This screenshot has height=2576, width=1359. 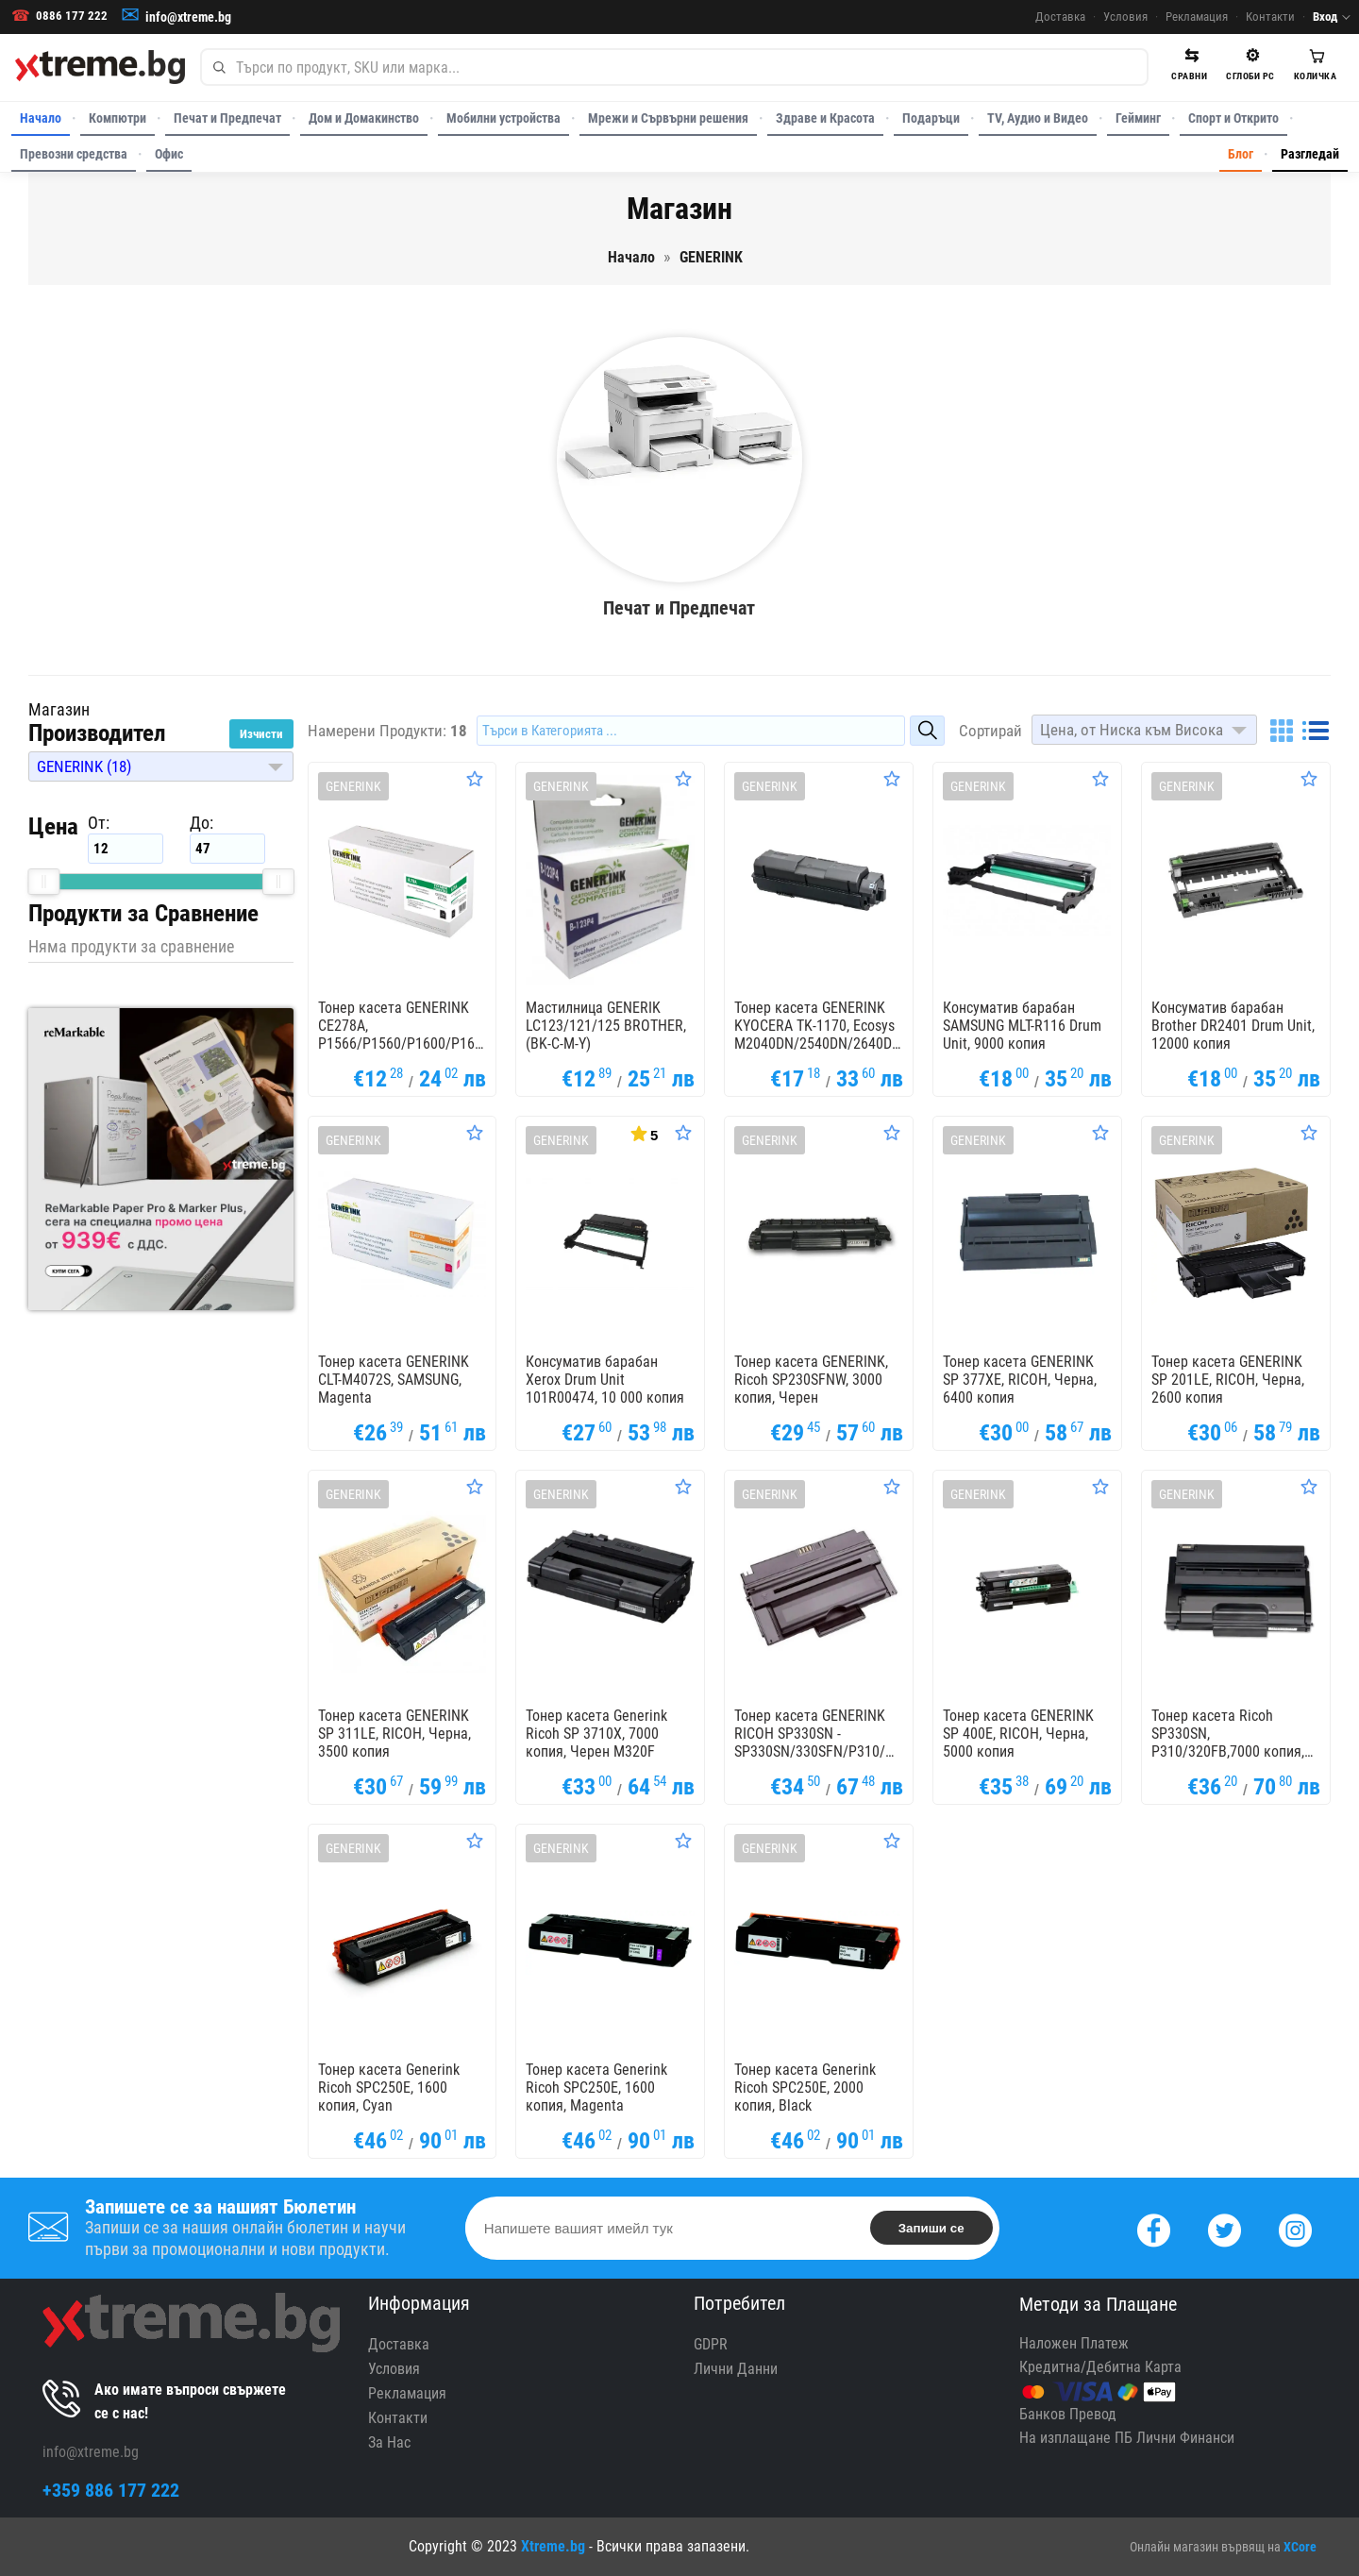 What do you see at coordinates (43, 881) in the screenshot?
I see `[slider]` at bounding box center [43, 881].